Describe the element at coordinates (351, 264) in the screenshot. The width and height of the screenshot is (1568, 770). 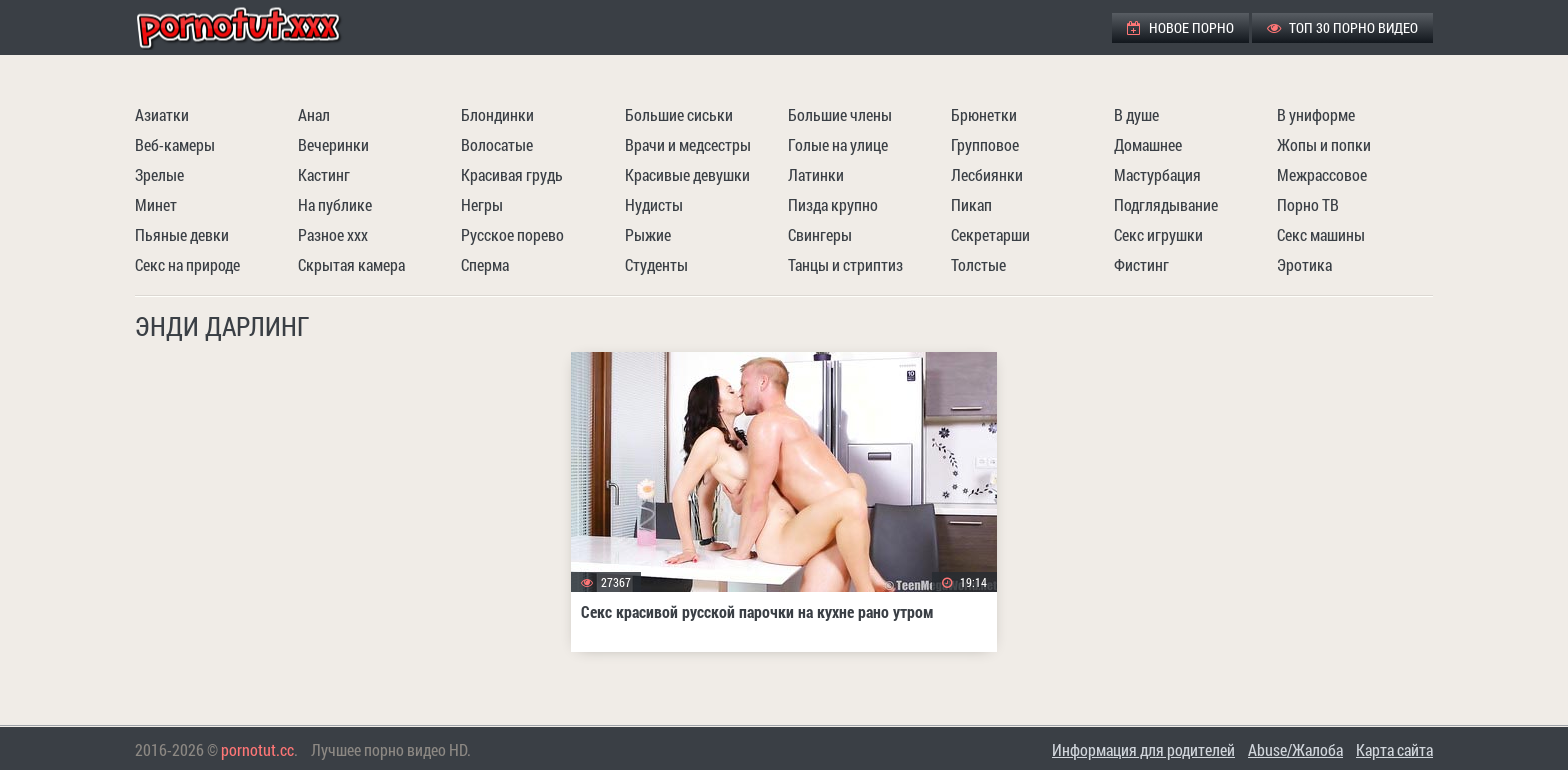
I see `Скрытая камера` at that location.